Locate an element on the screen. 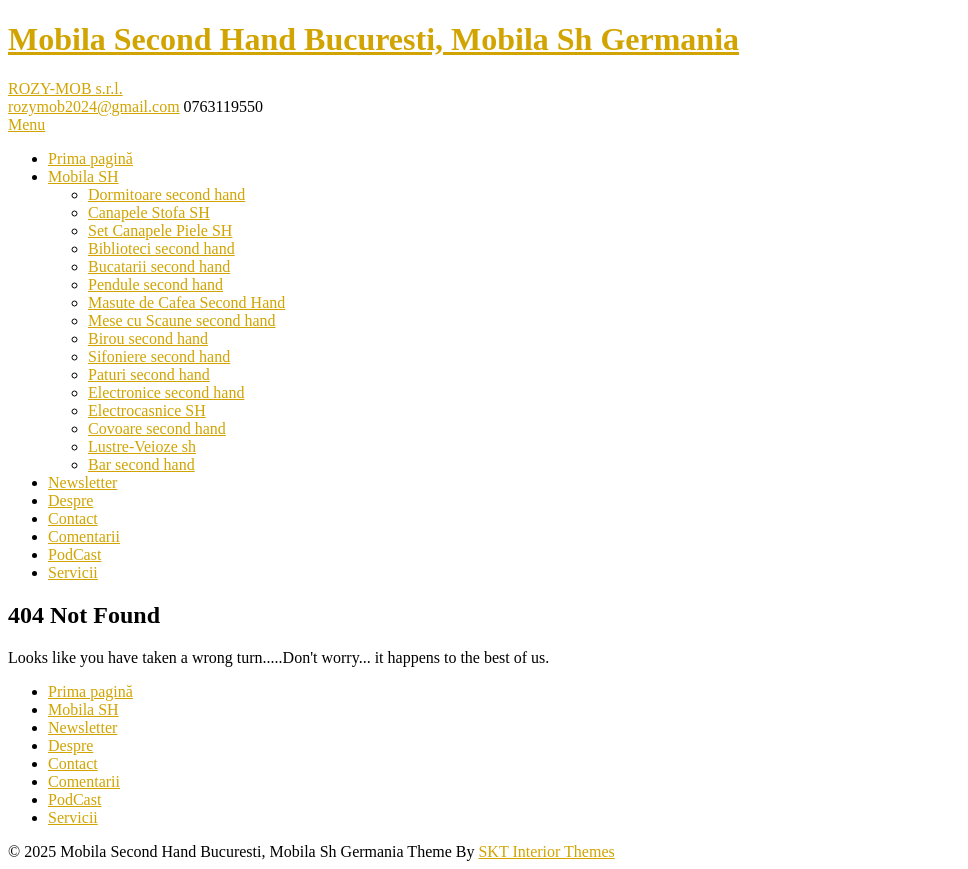 The height and width of the screenshot is (869, 968). Sifoniere second hand is located at coordinates (159, 356).